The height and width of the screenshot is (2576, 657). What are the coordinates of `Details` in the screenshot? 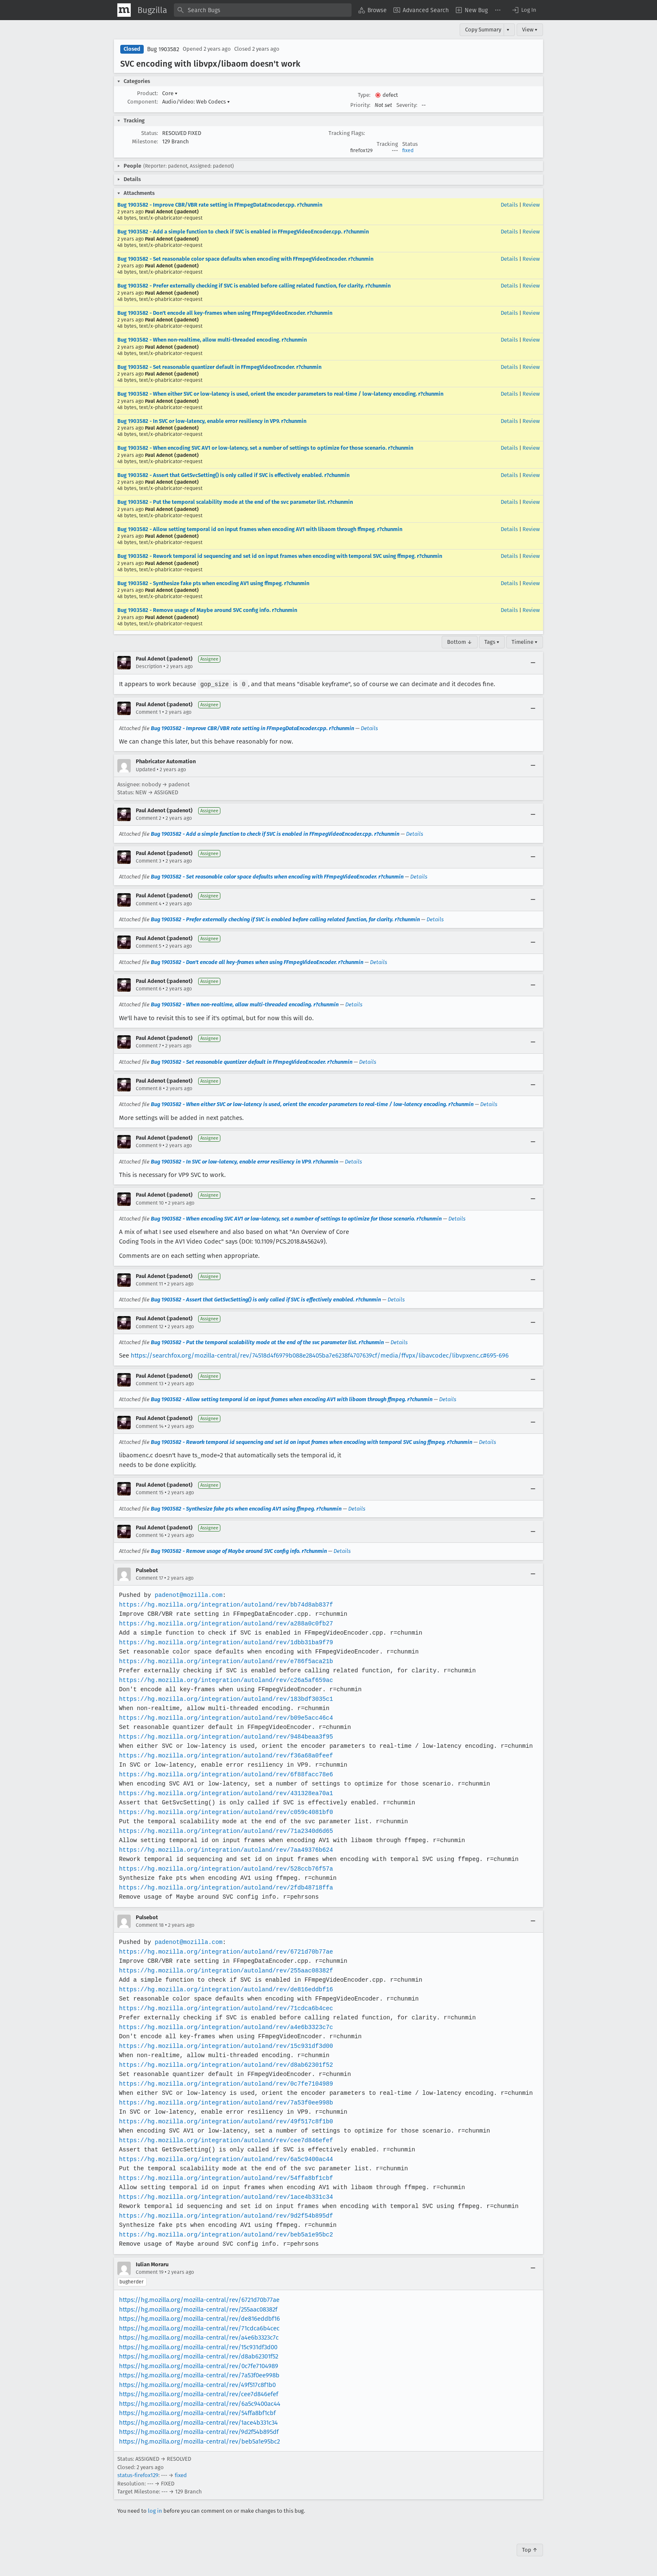 It's located at (509, 205).